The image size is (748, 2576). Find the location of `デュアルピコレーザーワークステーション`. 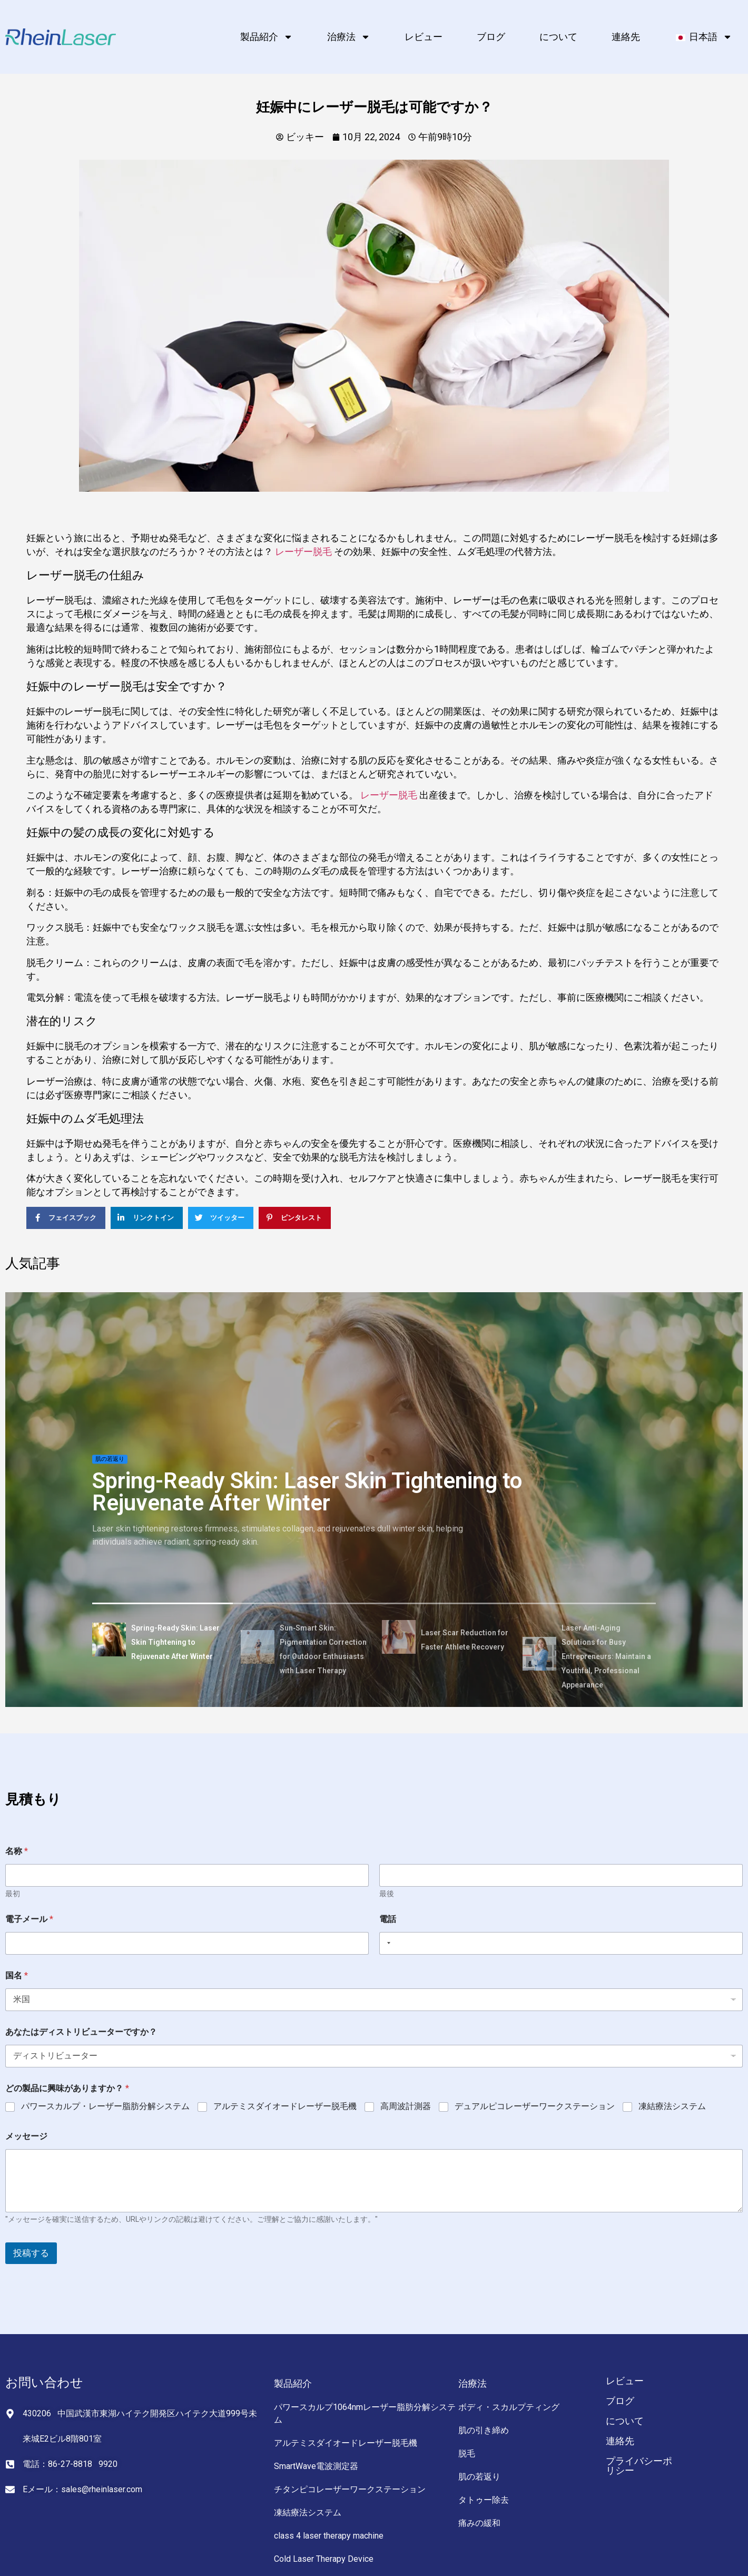

デュアルピコレーザーワークステーション is located at coordinates (535, 2106).